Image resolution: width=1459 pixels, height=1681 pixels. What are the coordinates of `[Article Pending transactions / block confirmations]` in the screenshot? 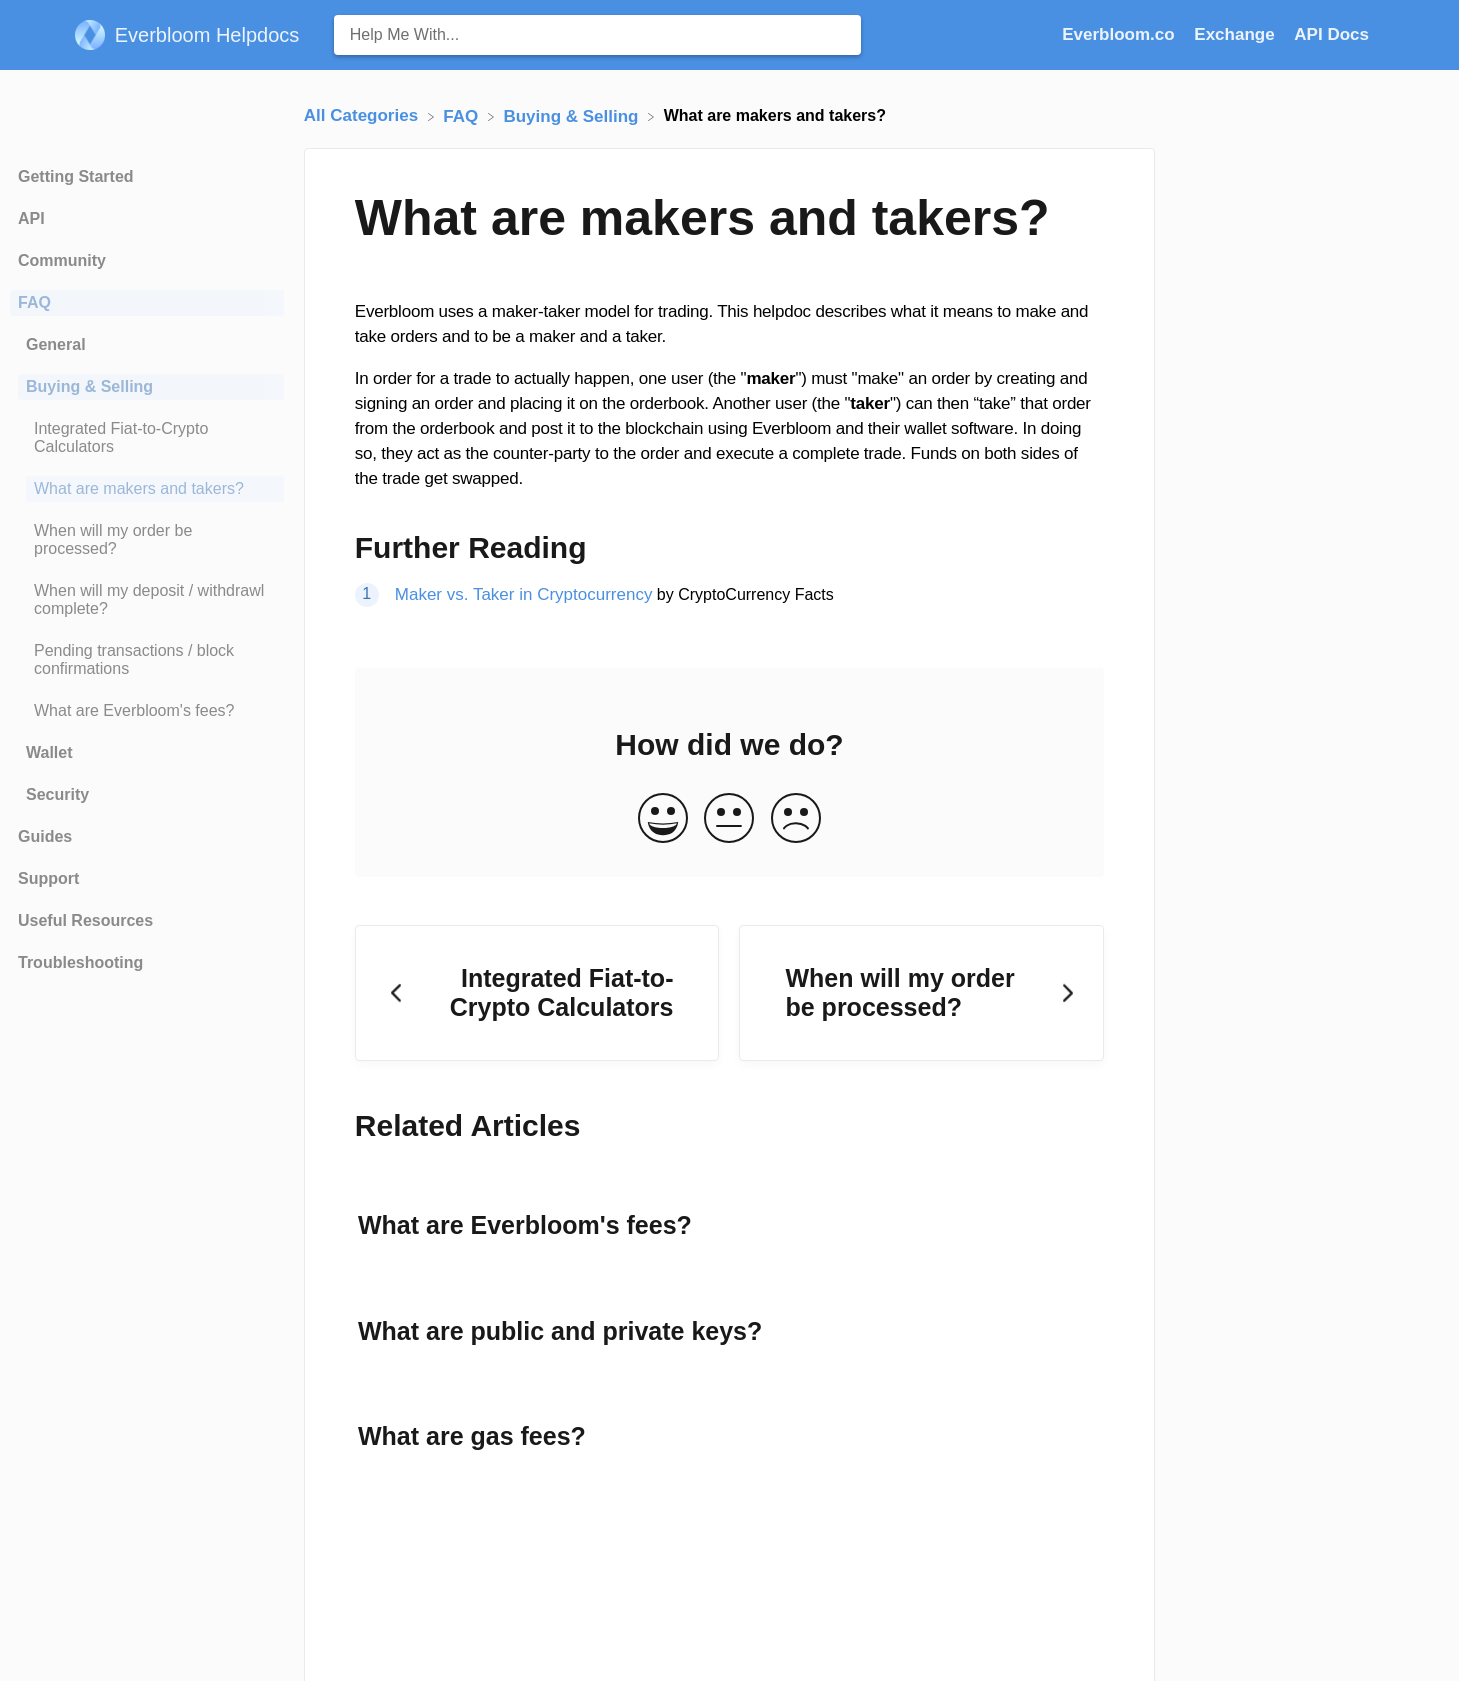 It's located at (147, 660).